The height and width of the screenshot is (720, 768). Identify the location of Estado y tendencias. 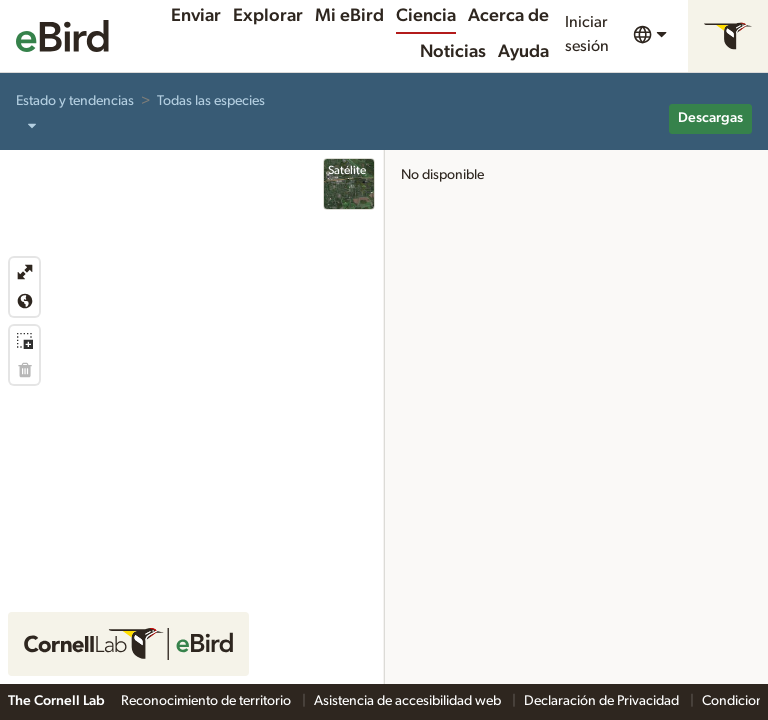
(75, 101).